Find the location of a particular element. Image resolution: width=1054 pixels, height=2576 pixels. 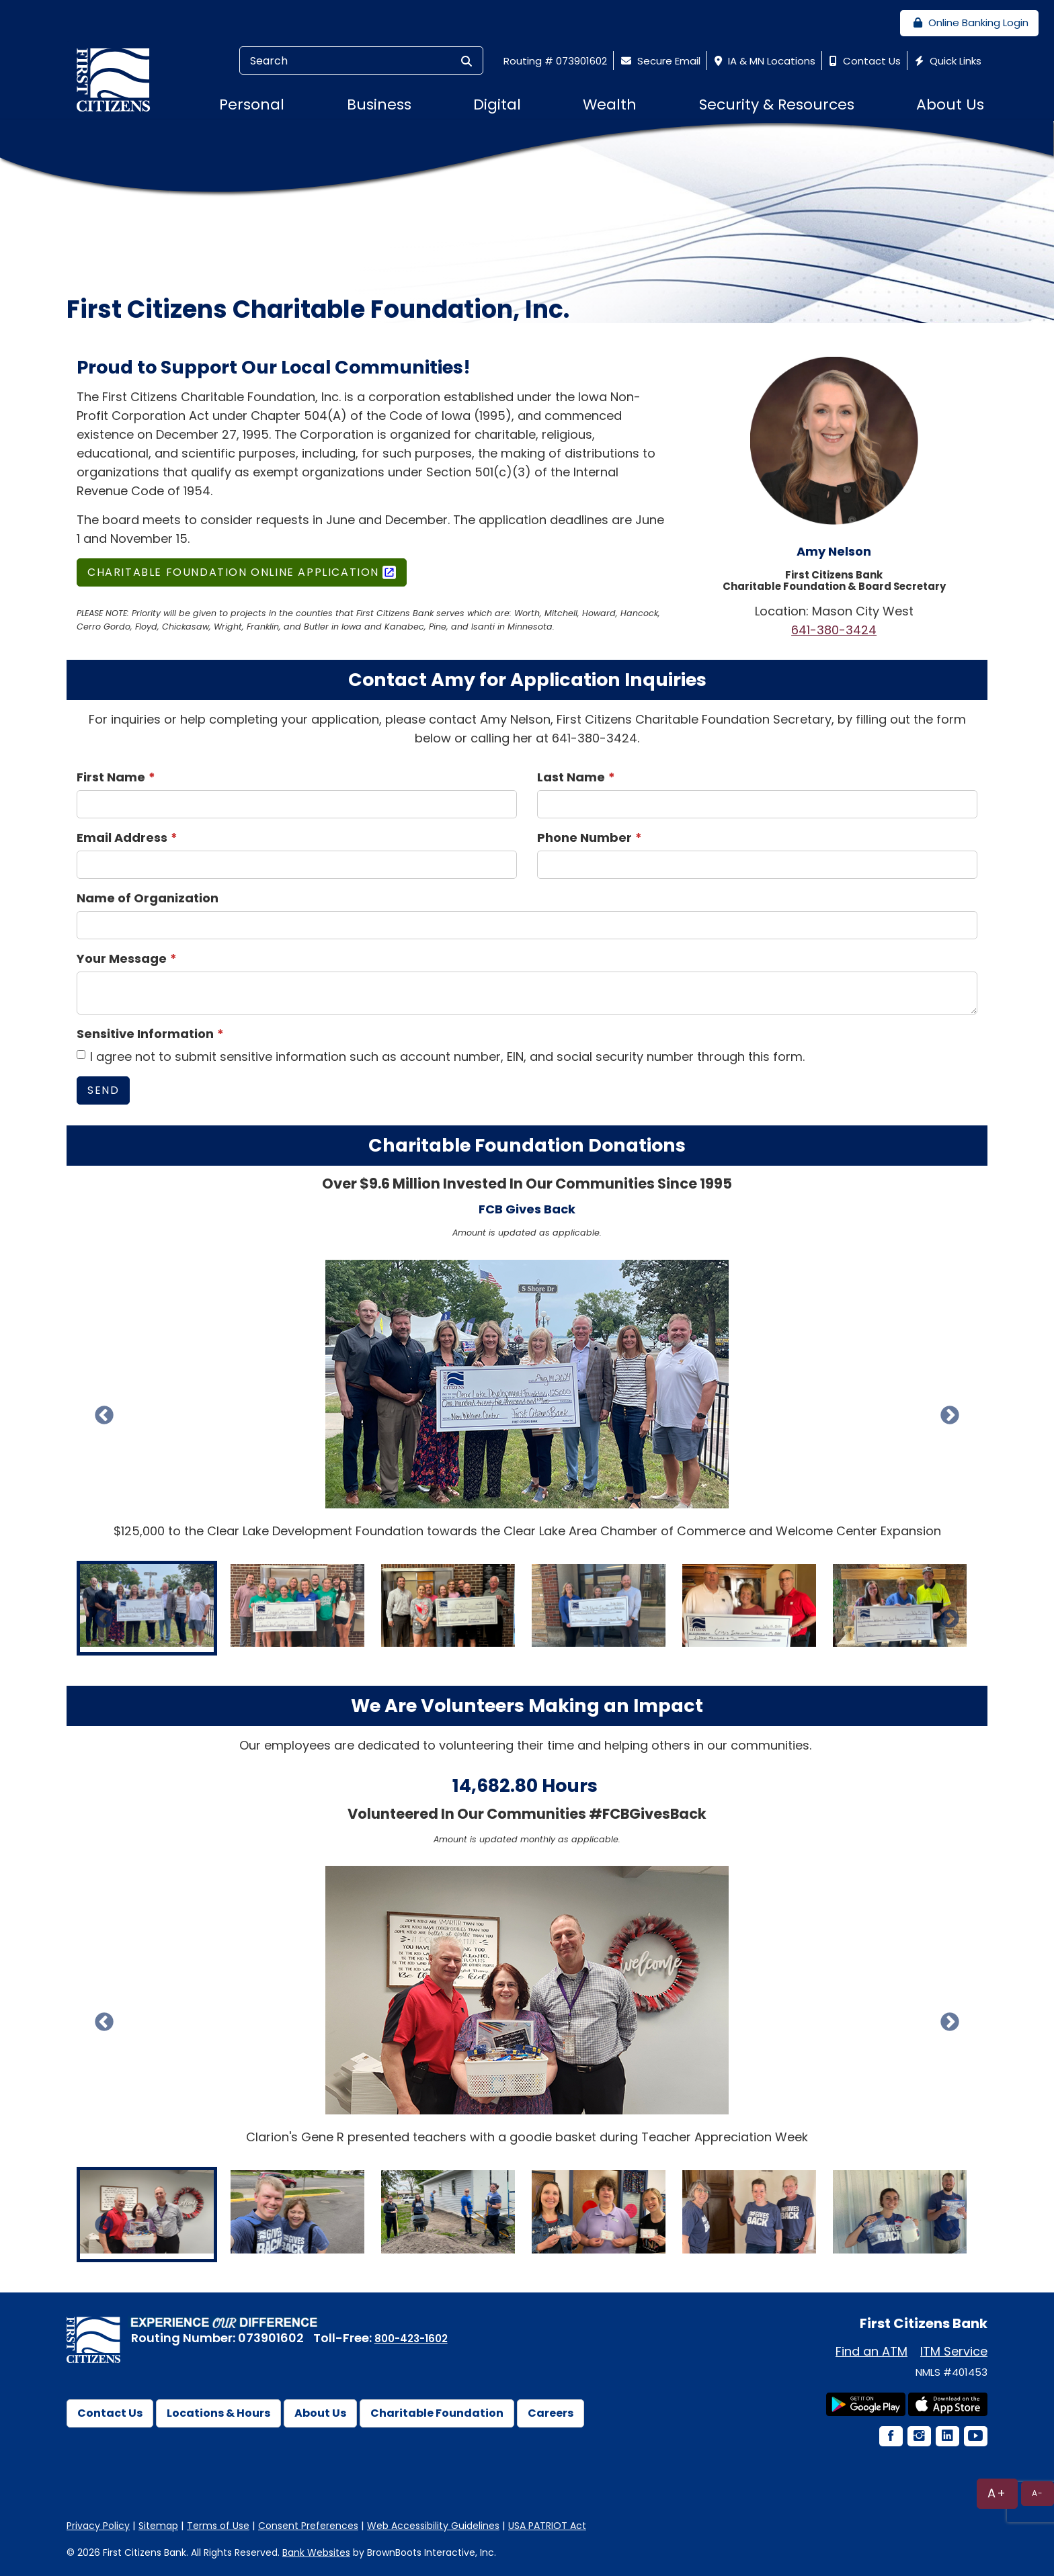

Your Message is located at coordinates (122, 958).